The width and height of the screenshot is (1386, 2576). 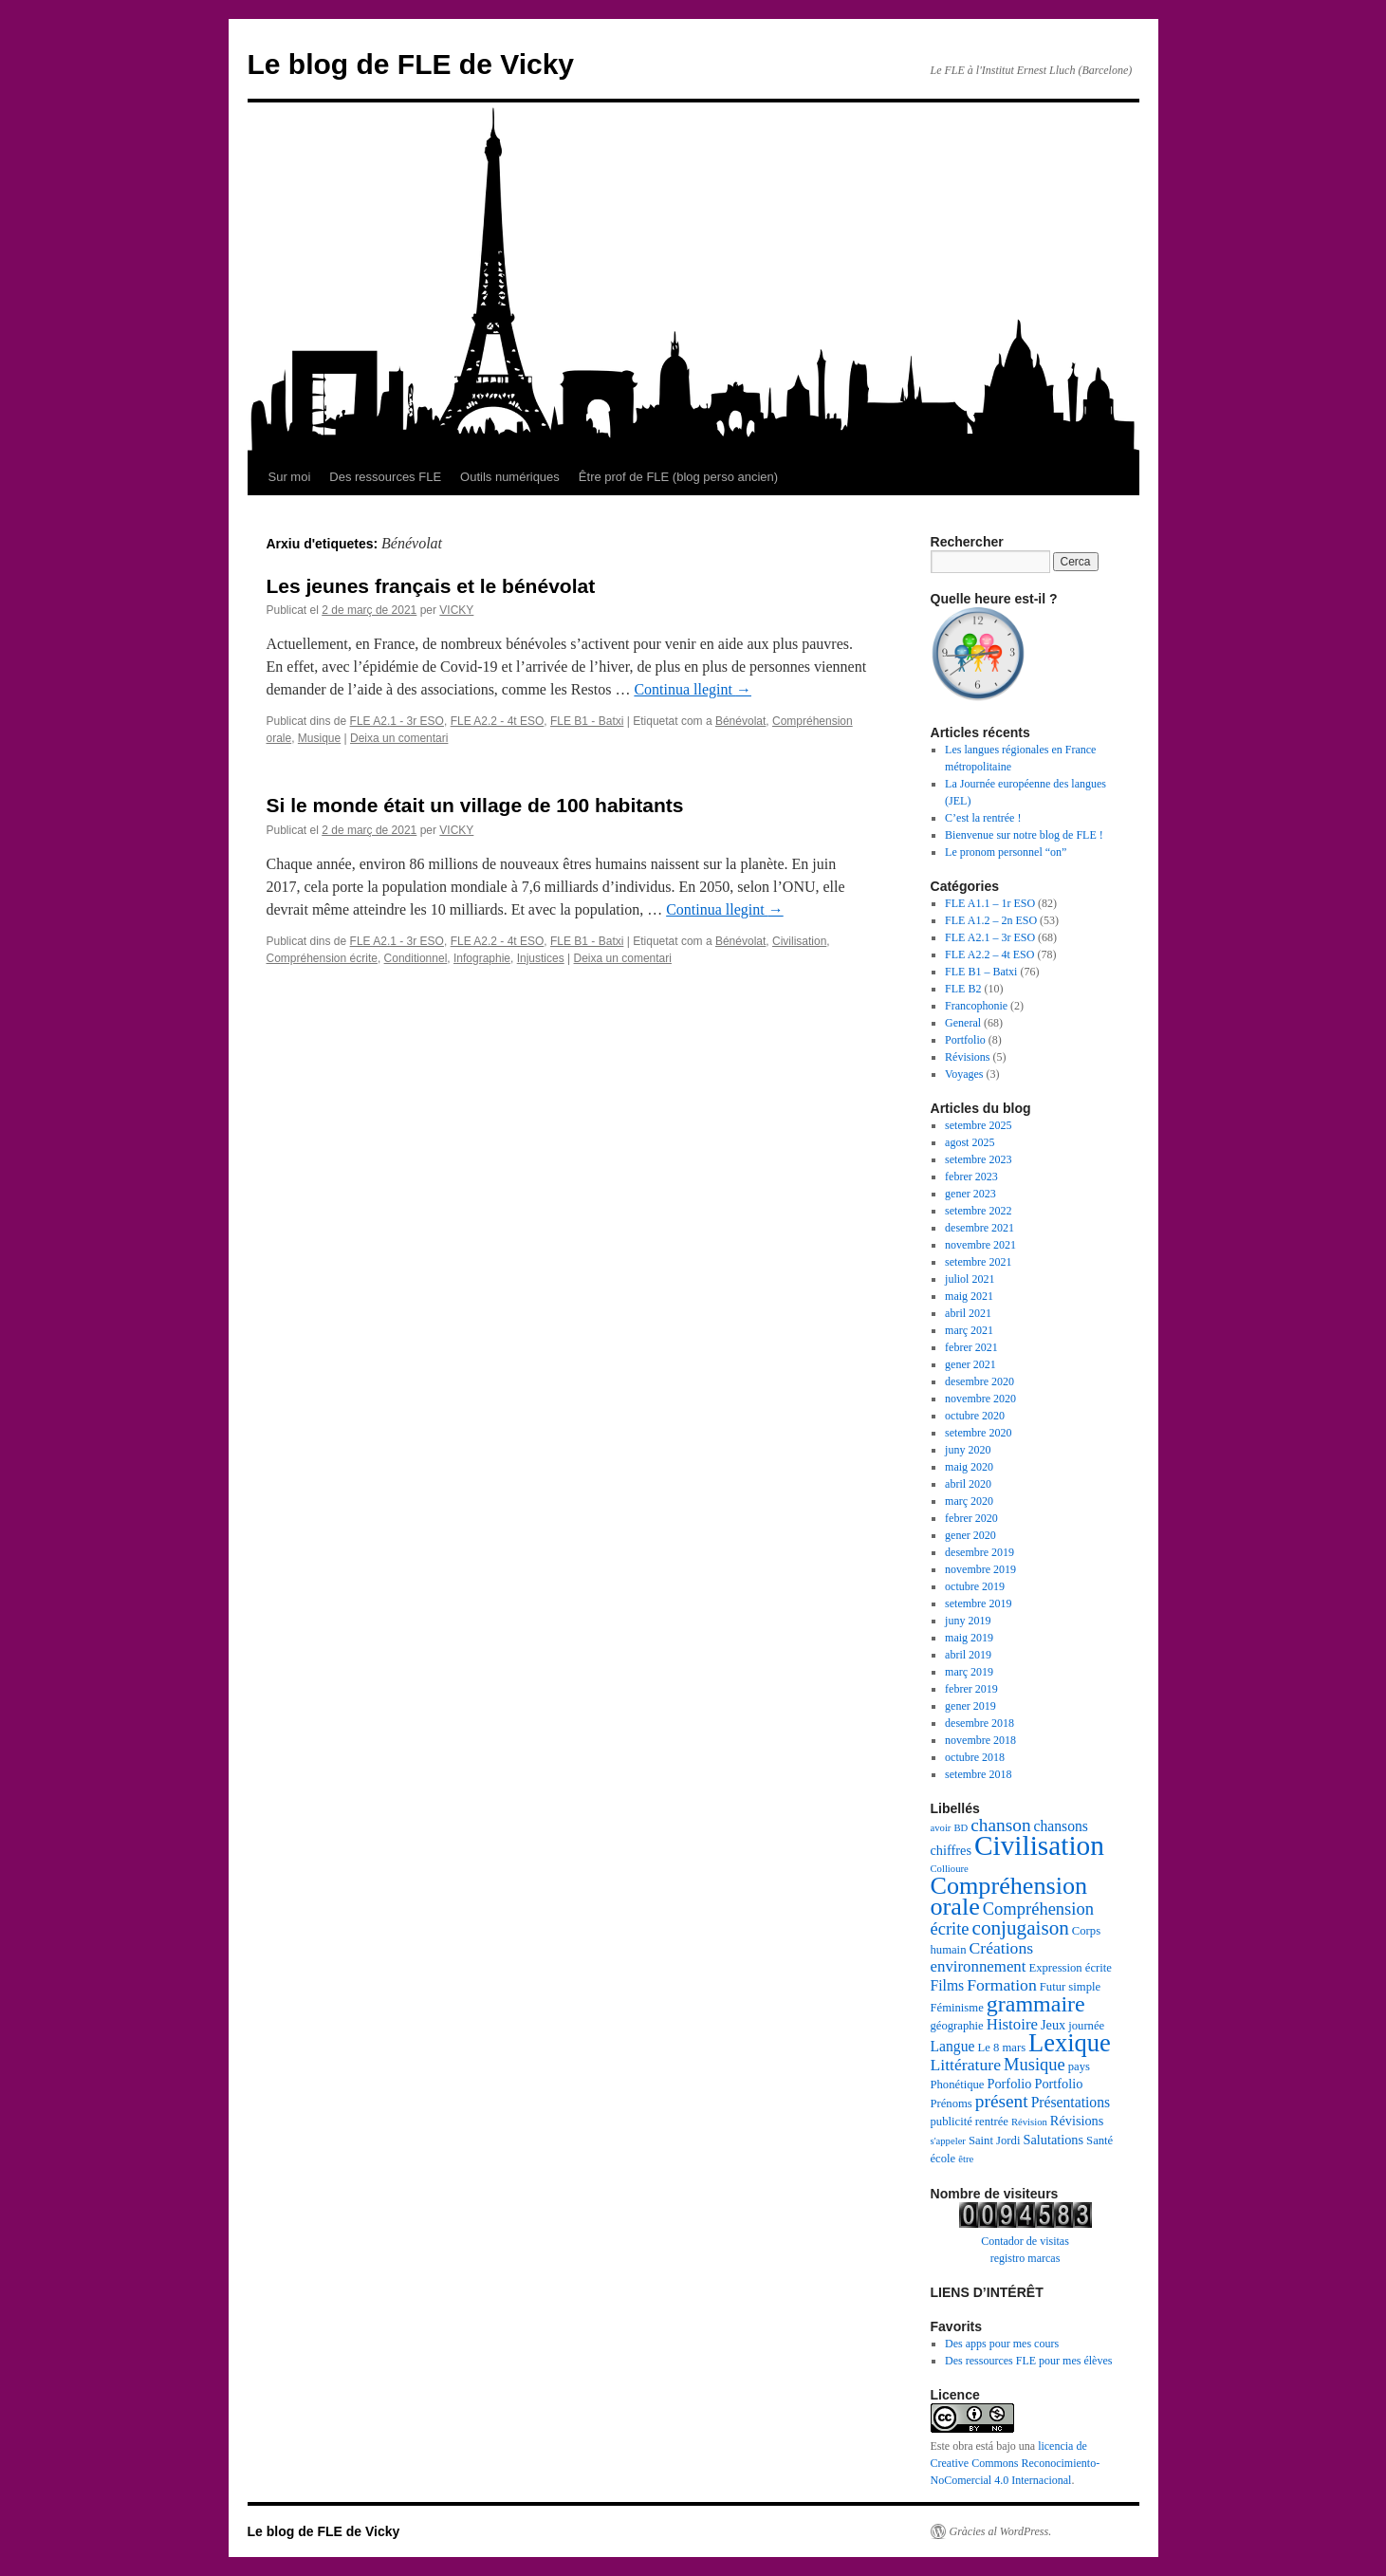 What do you see at coordinates (978, 1125) in the screenshot?
I see `setembre 2025` at bounding box center [978, 1125].